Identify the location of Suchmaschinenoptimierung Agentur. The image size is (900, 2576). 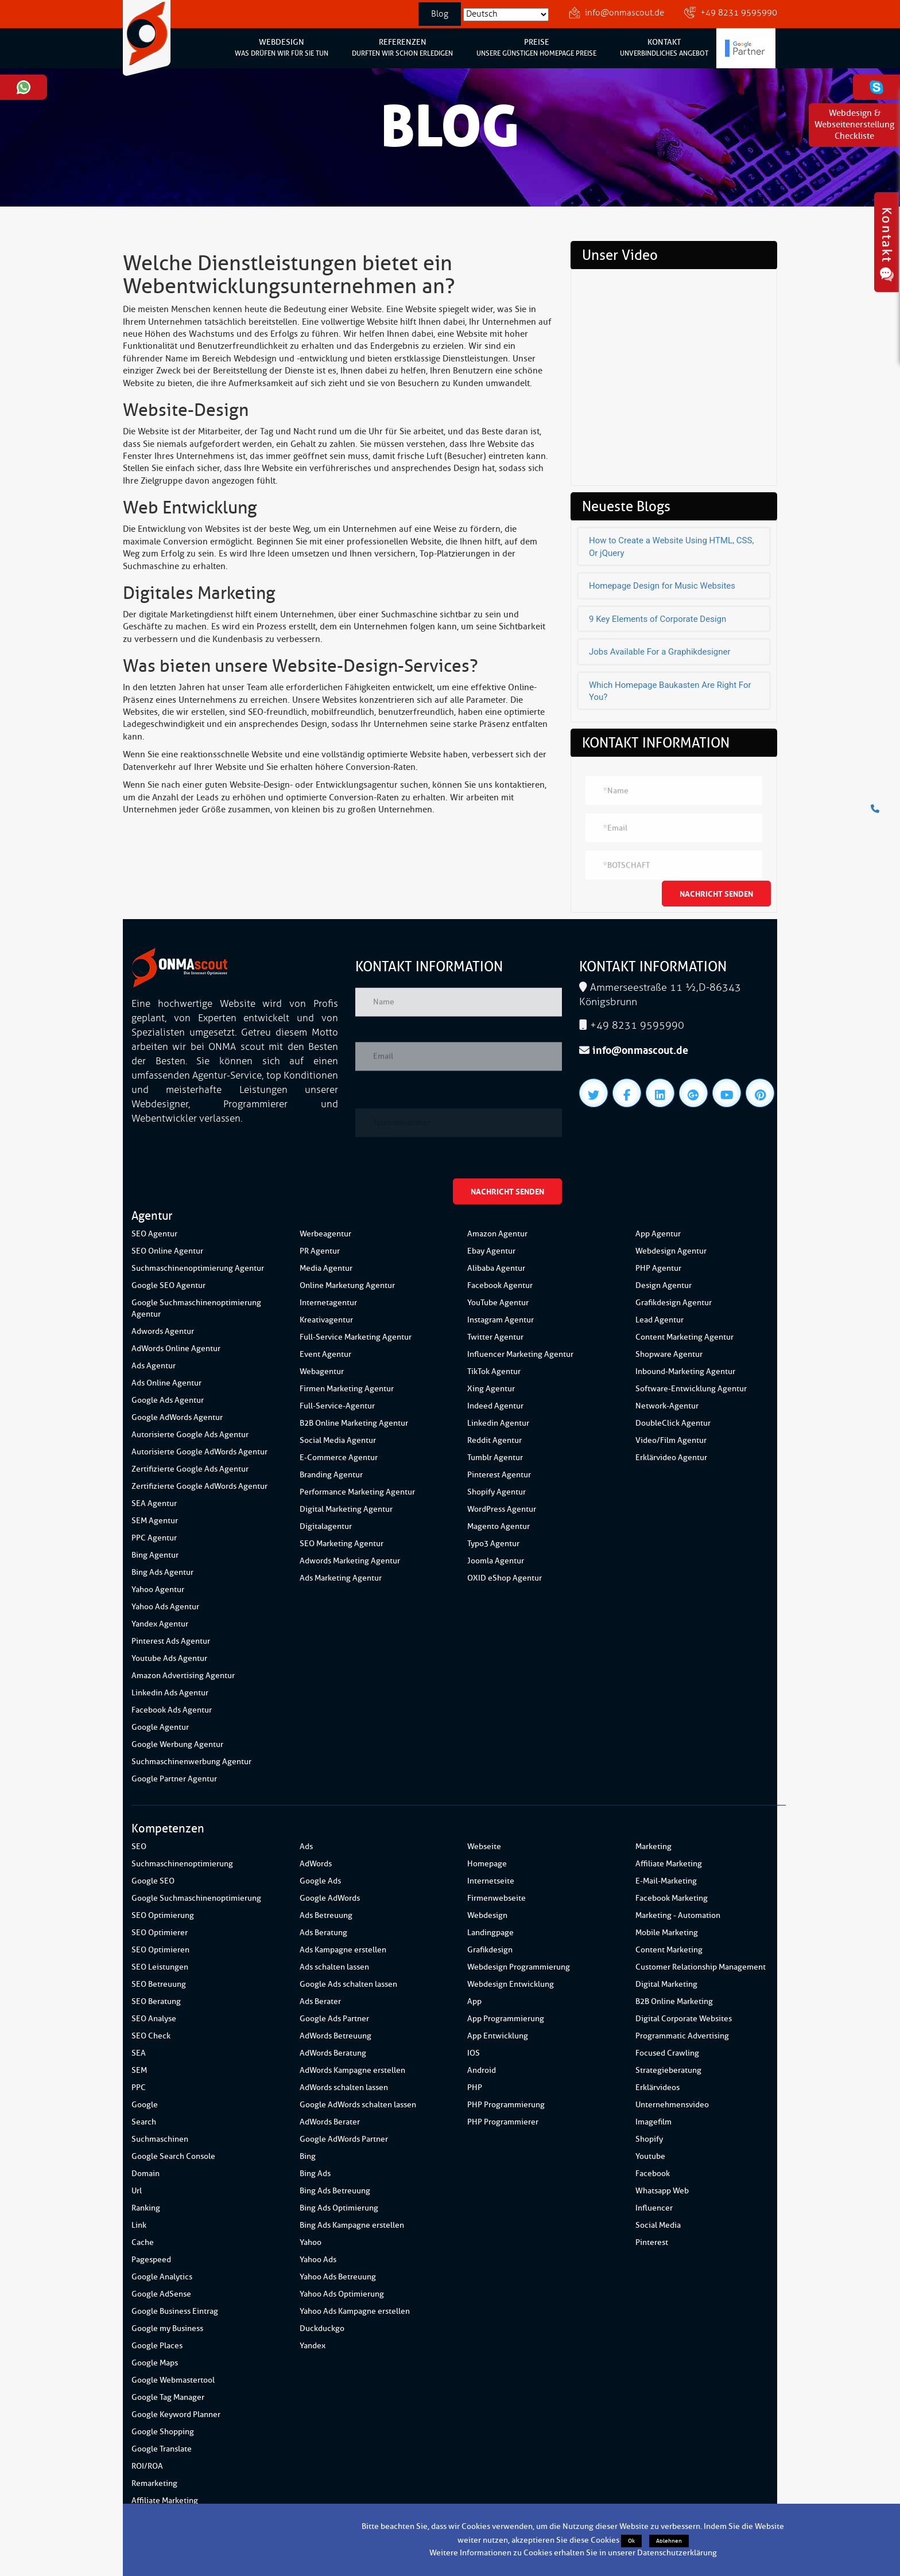
(197, 1268).